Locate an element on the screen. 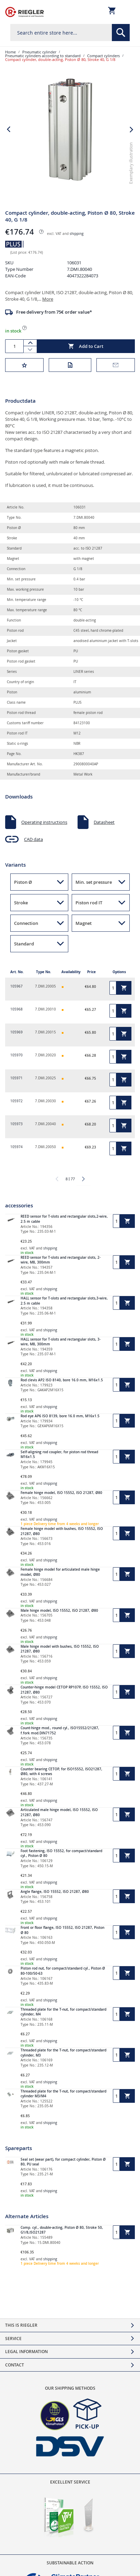 The height and width of the screenshot is (2576, 140). Compact cylinders is located at coordinates (103, 55).